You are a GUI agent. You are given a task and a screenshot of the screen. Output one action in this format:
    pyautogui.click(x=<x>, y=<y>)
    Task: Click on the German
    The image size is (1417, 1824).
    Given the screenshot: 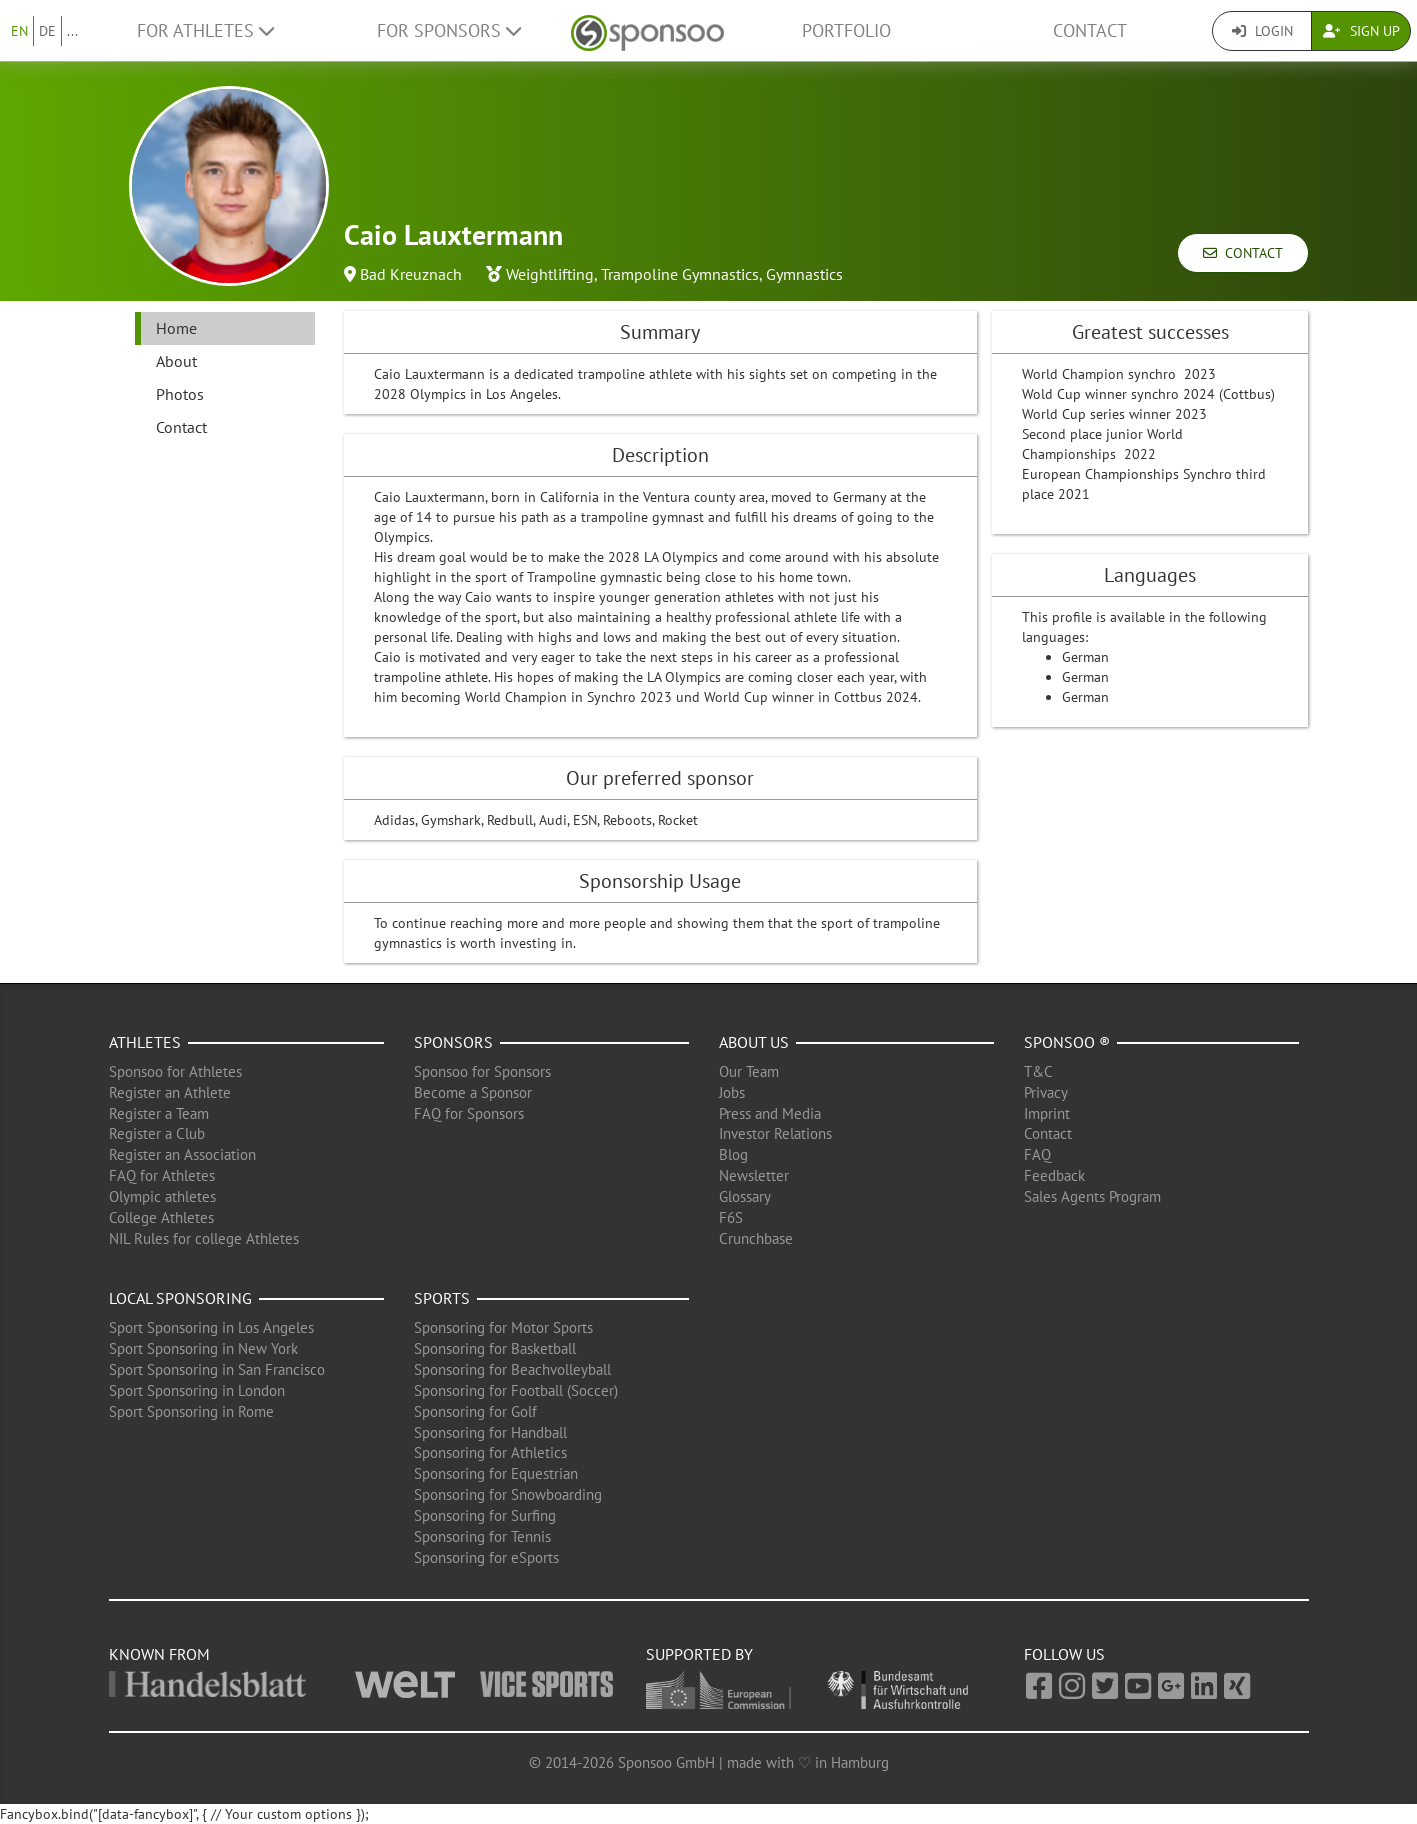 What is the action you would take?
    pyautogui.click(x=1085, y=657)
    